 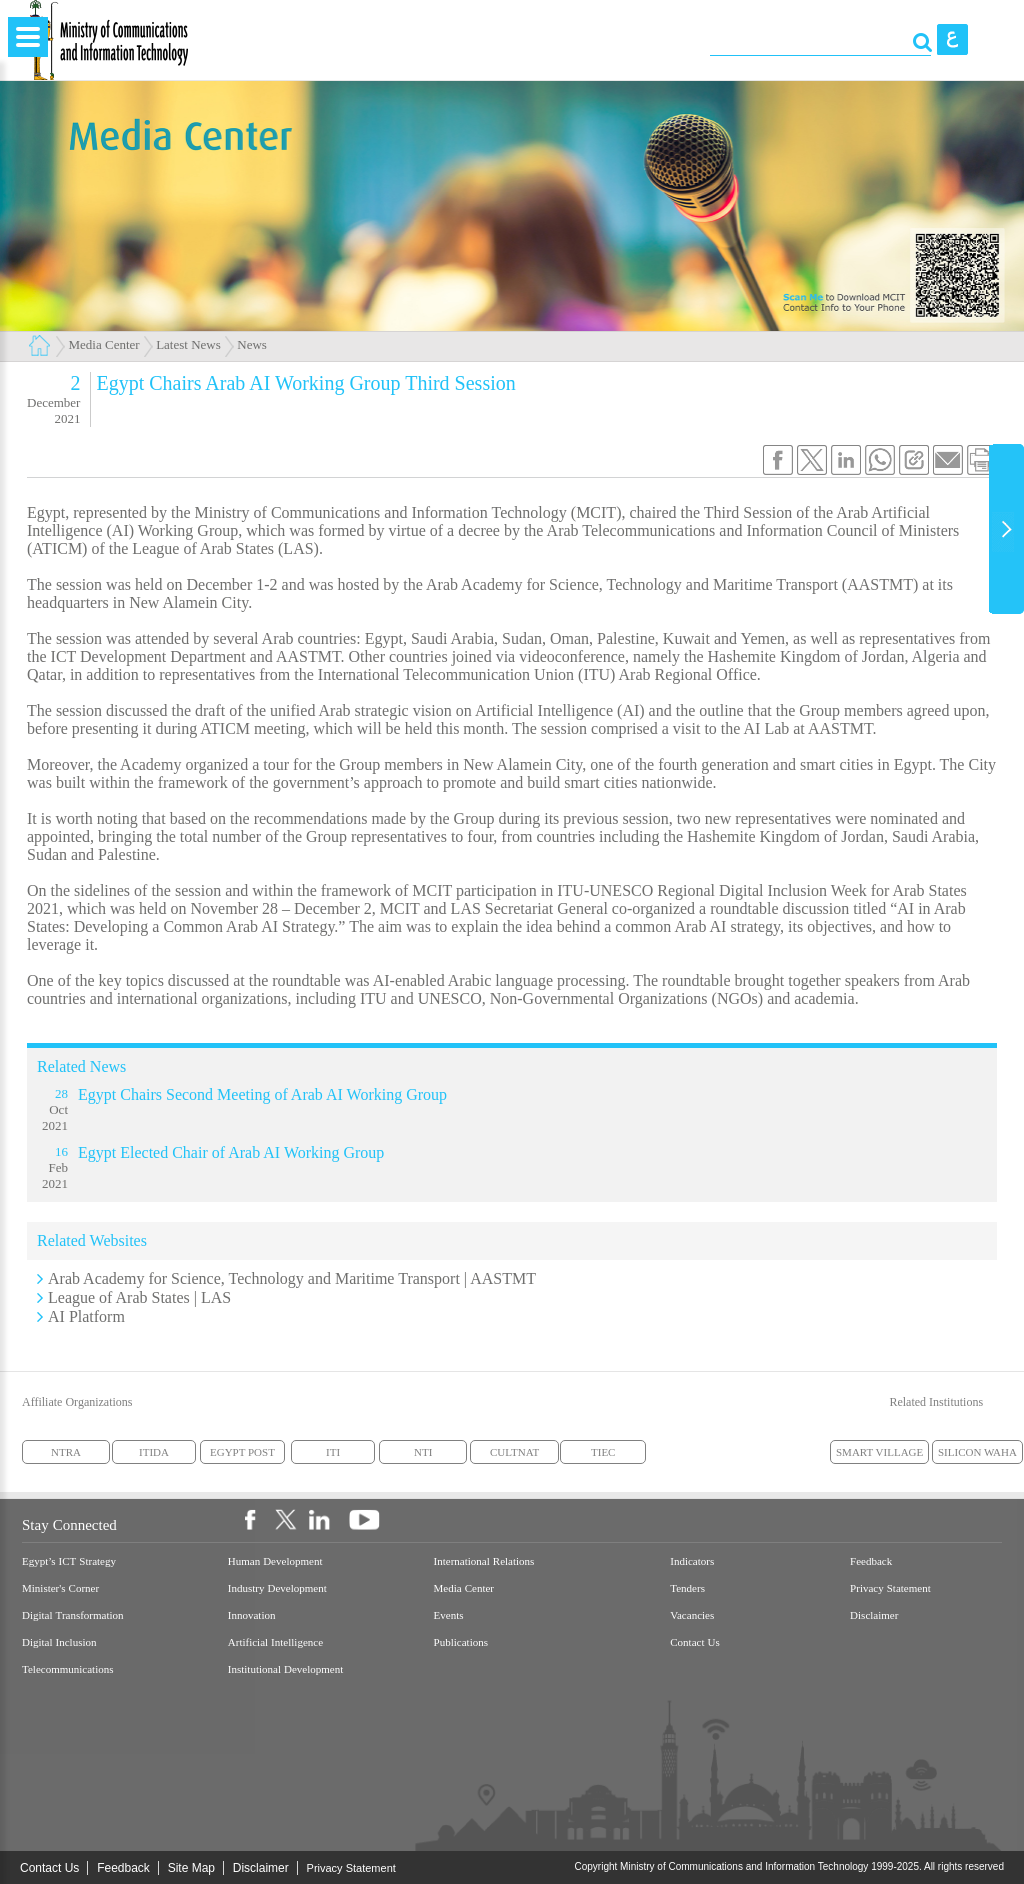 I want to click on Media Center, so click(x=104, y=344).